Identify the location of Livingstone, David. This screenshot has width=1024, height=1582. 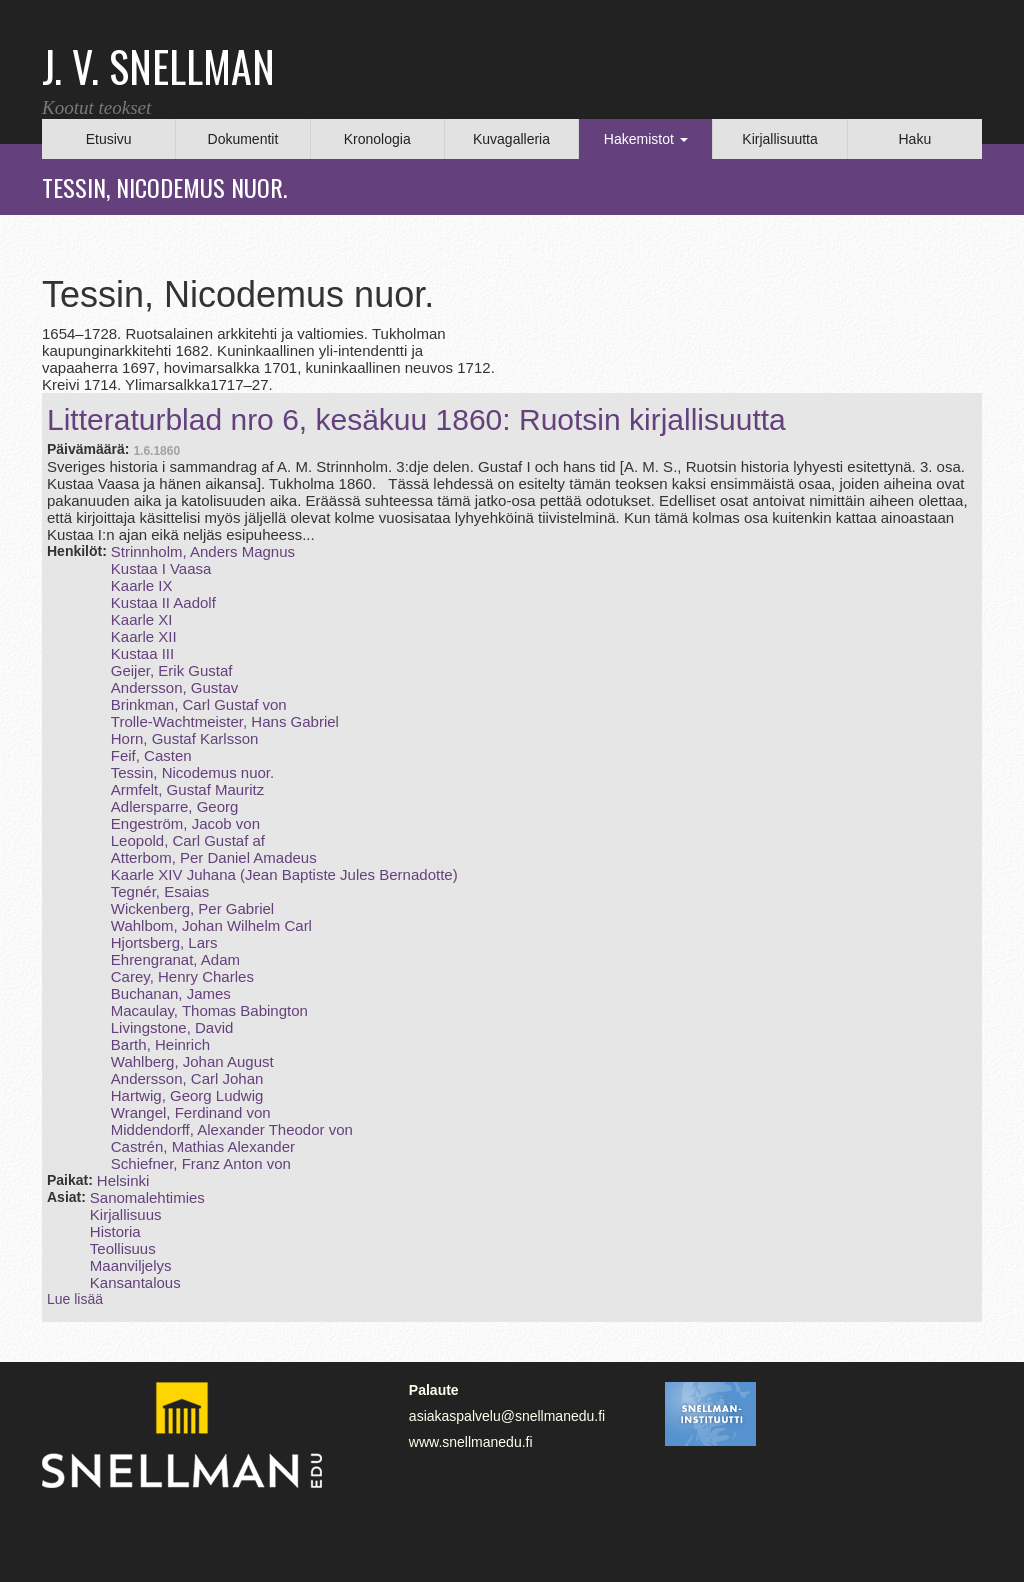
(172, 1027).